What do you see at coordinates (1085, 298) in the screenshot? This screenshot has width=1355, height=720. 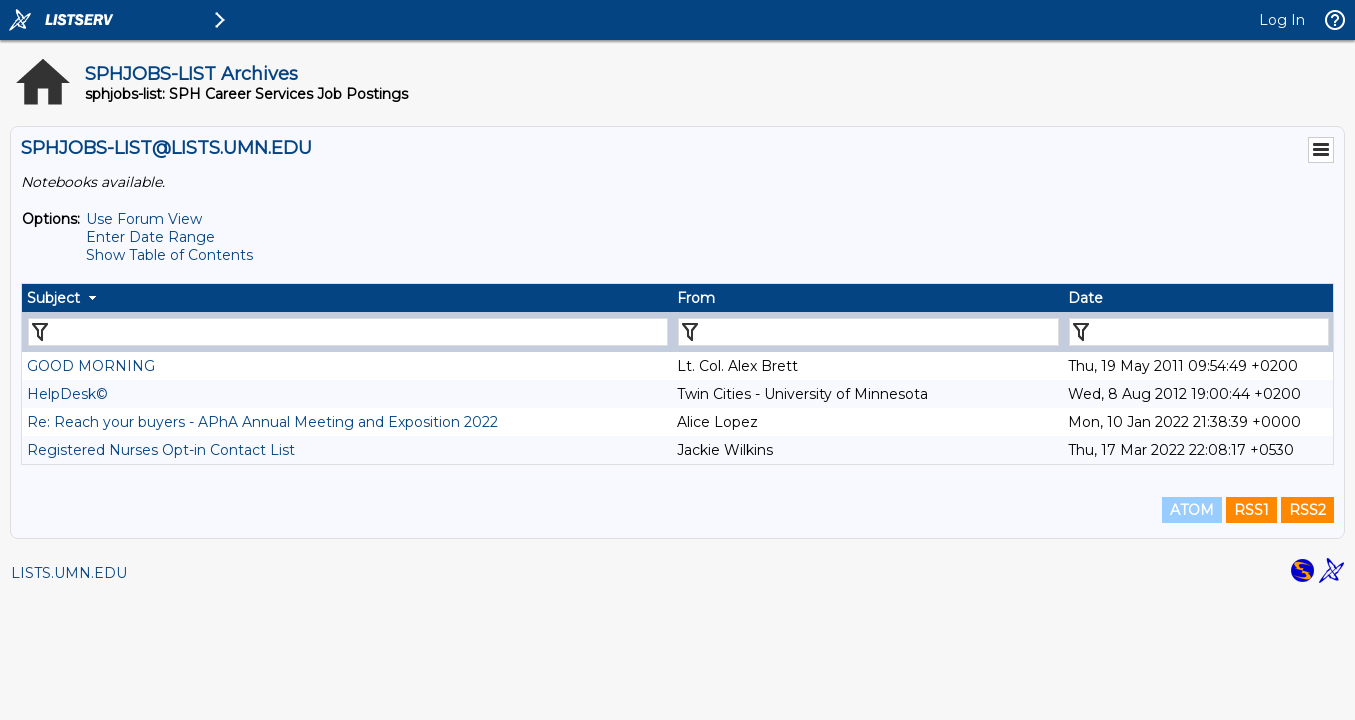 I see `Date` at bounding box center [1085, 298].